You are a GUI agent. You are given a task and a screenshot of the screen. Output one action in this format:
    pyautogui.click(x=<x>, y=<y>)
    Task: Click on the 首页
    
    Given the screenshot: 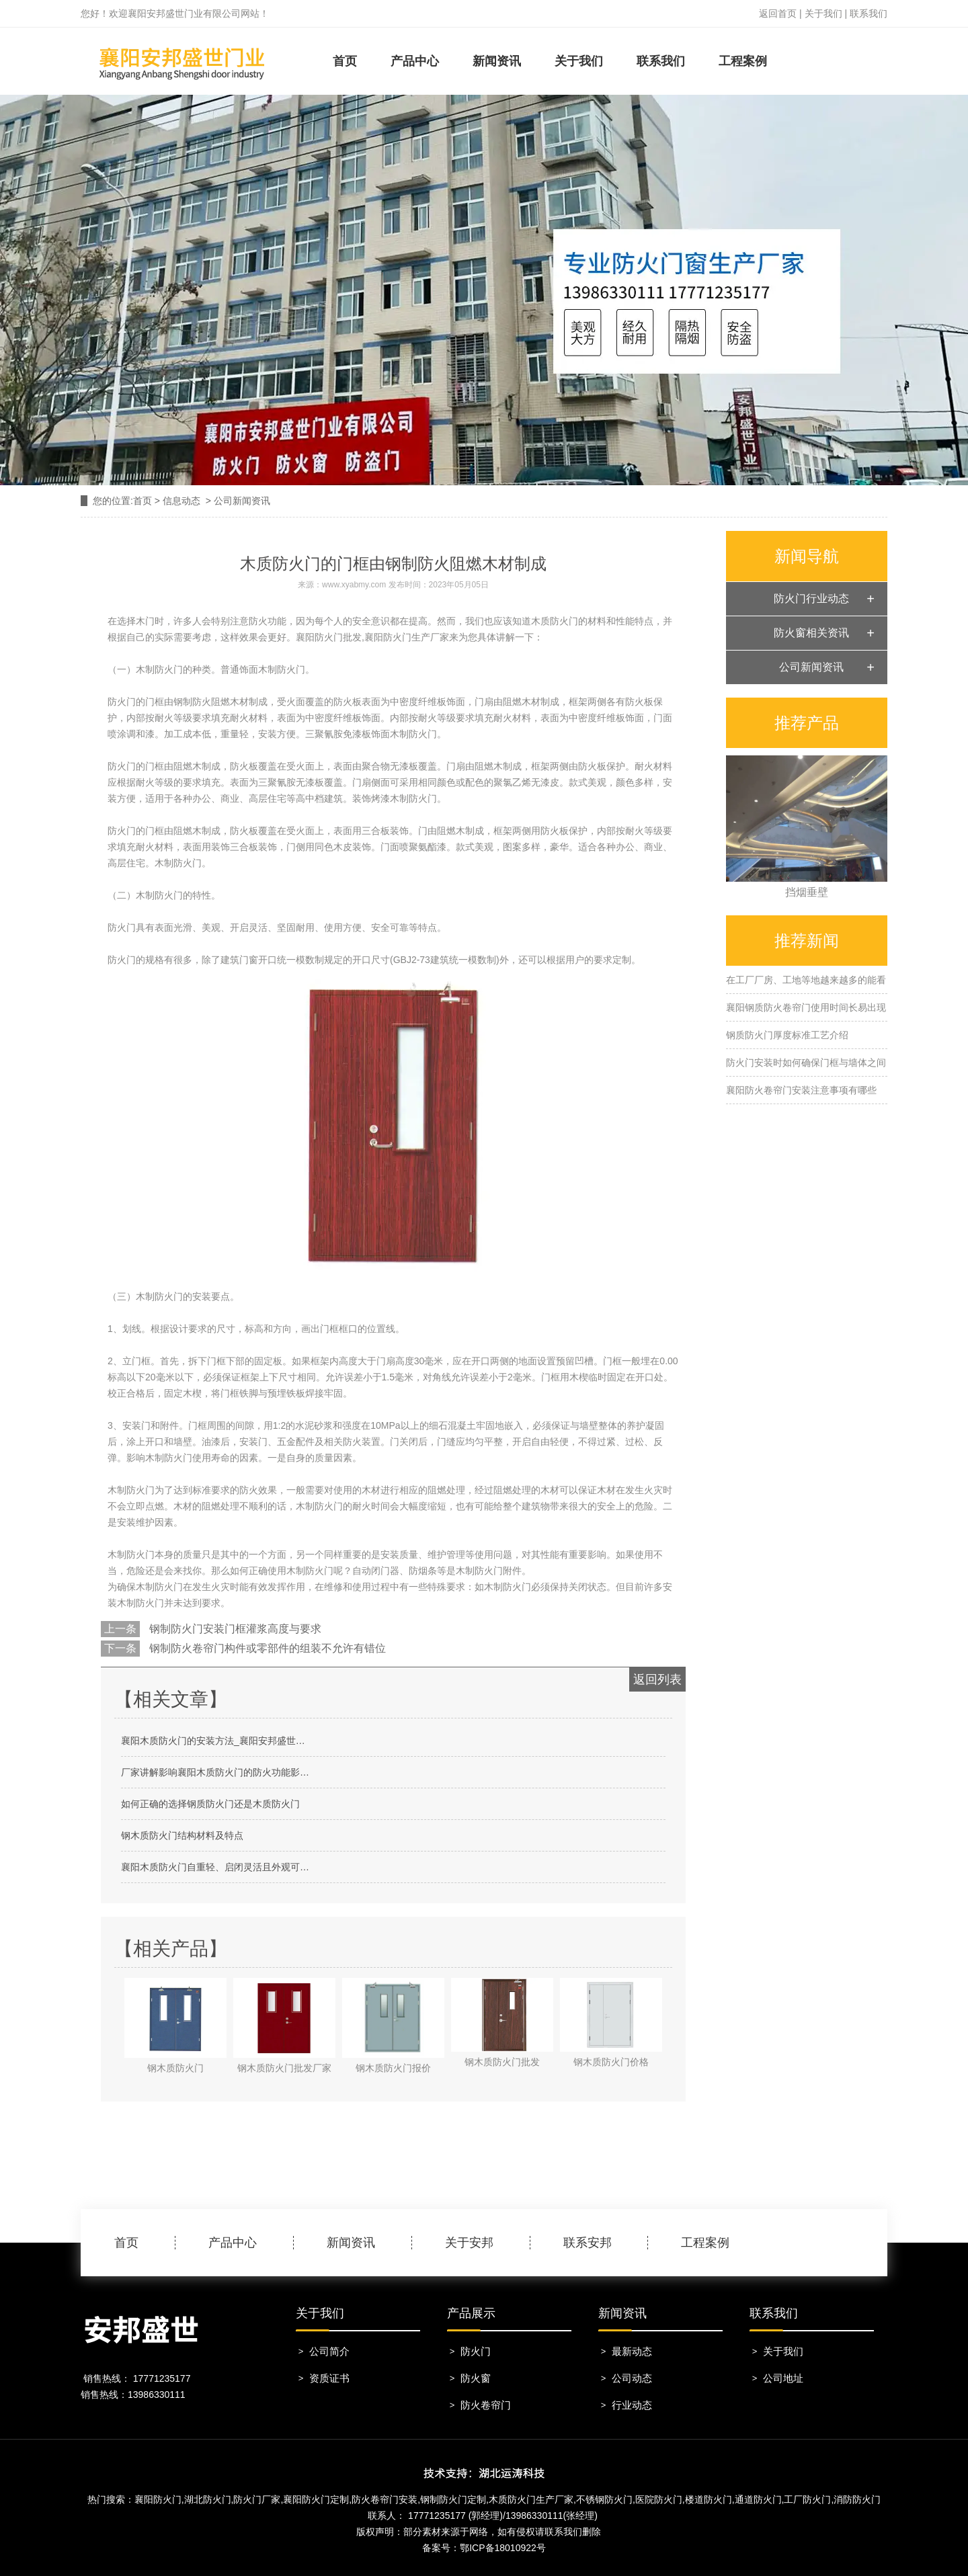 What is the action you would take?
    pyautogui.click(x=345, y=61)
    